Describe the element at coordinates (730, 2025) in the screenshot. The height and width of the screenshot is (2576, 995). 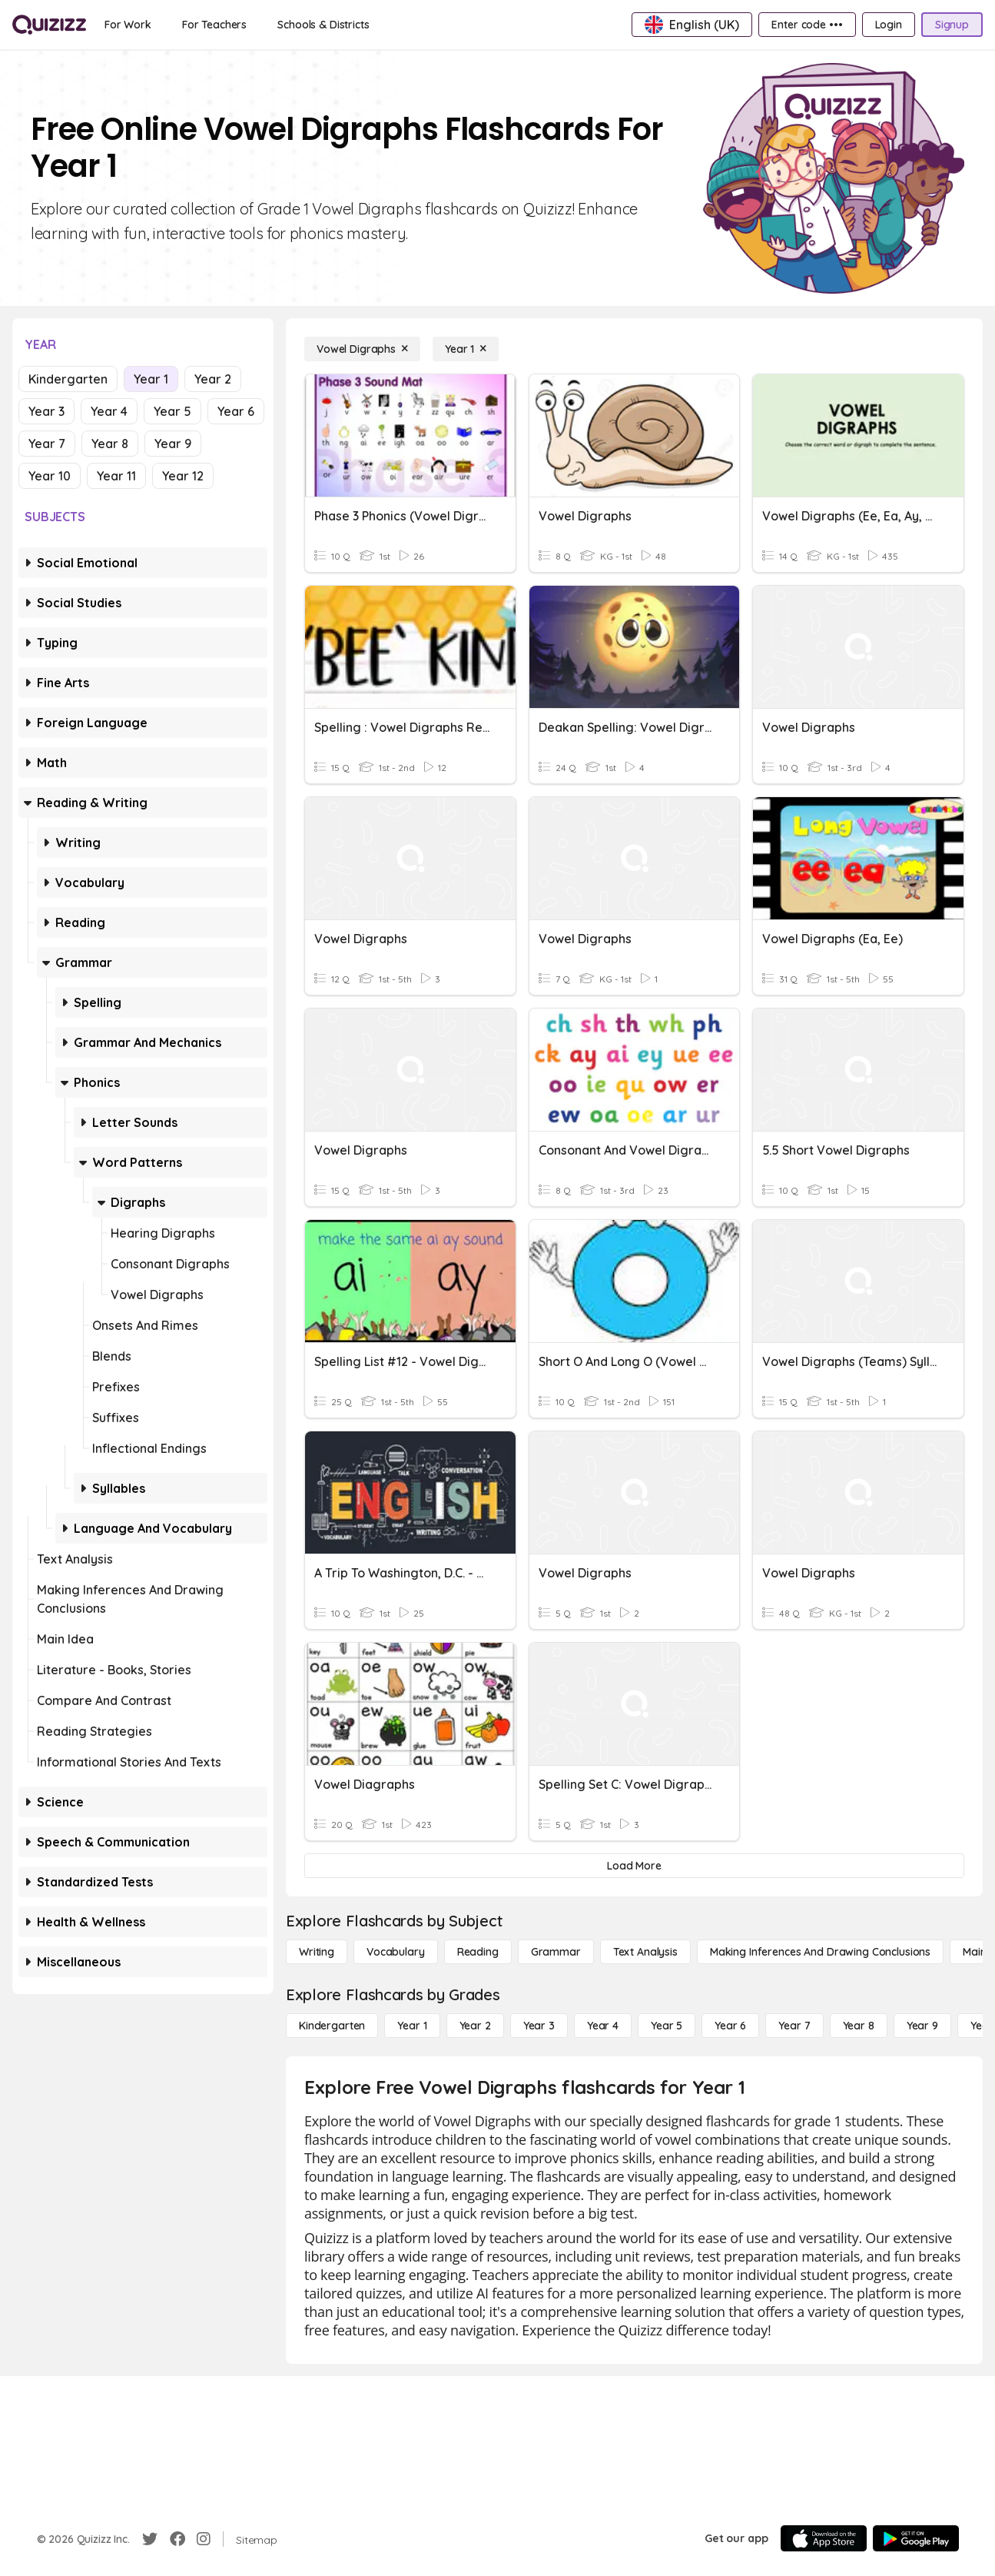
I see `[Year 6]` at that location.